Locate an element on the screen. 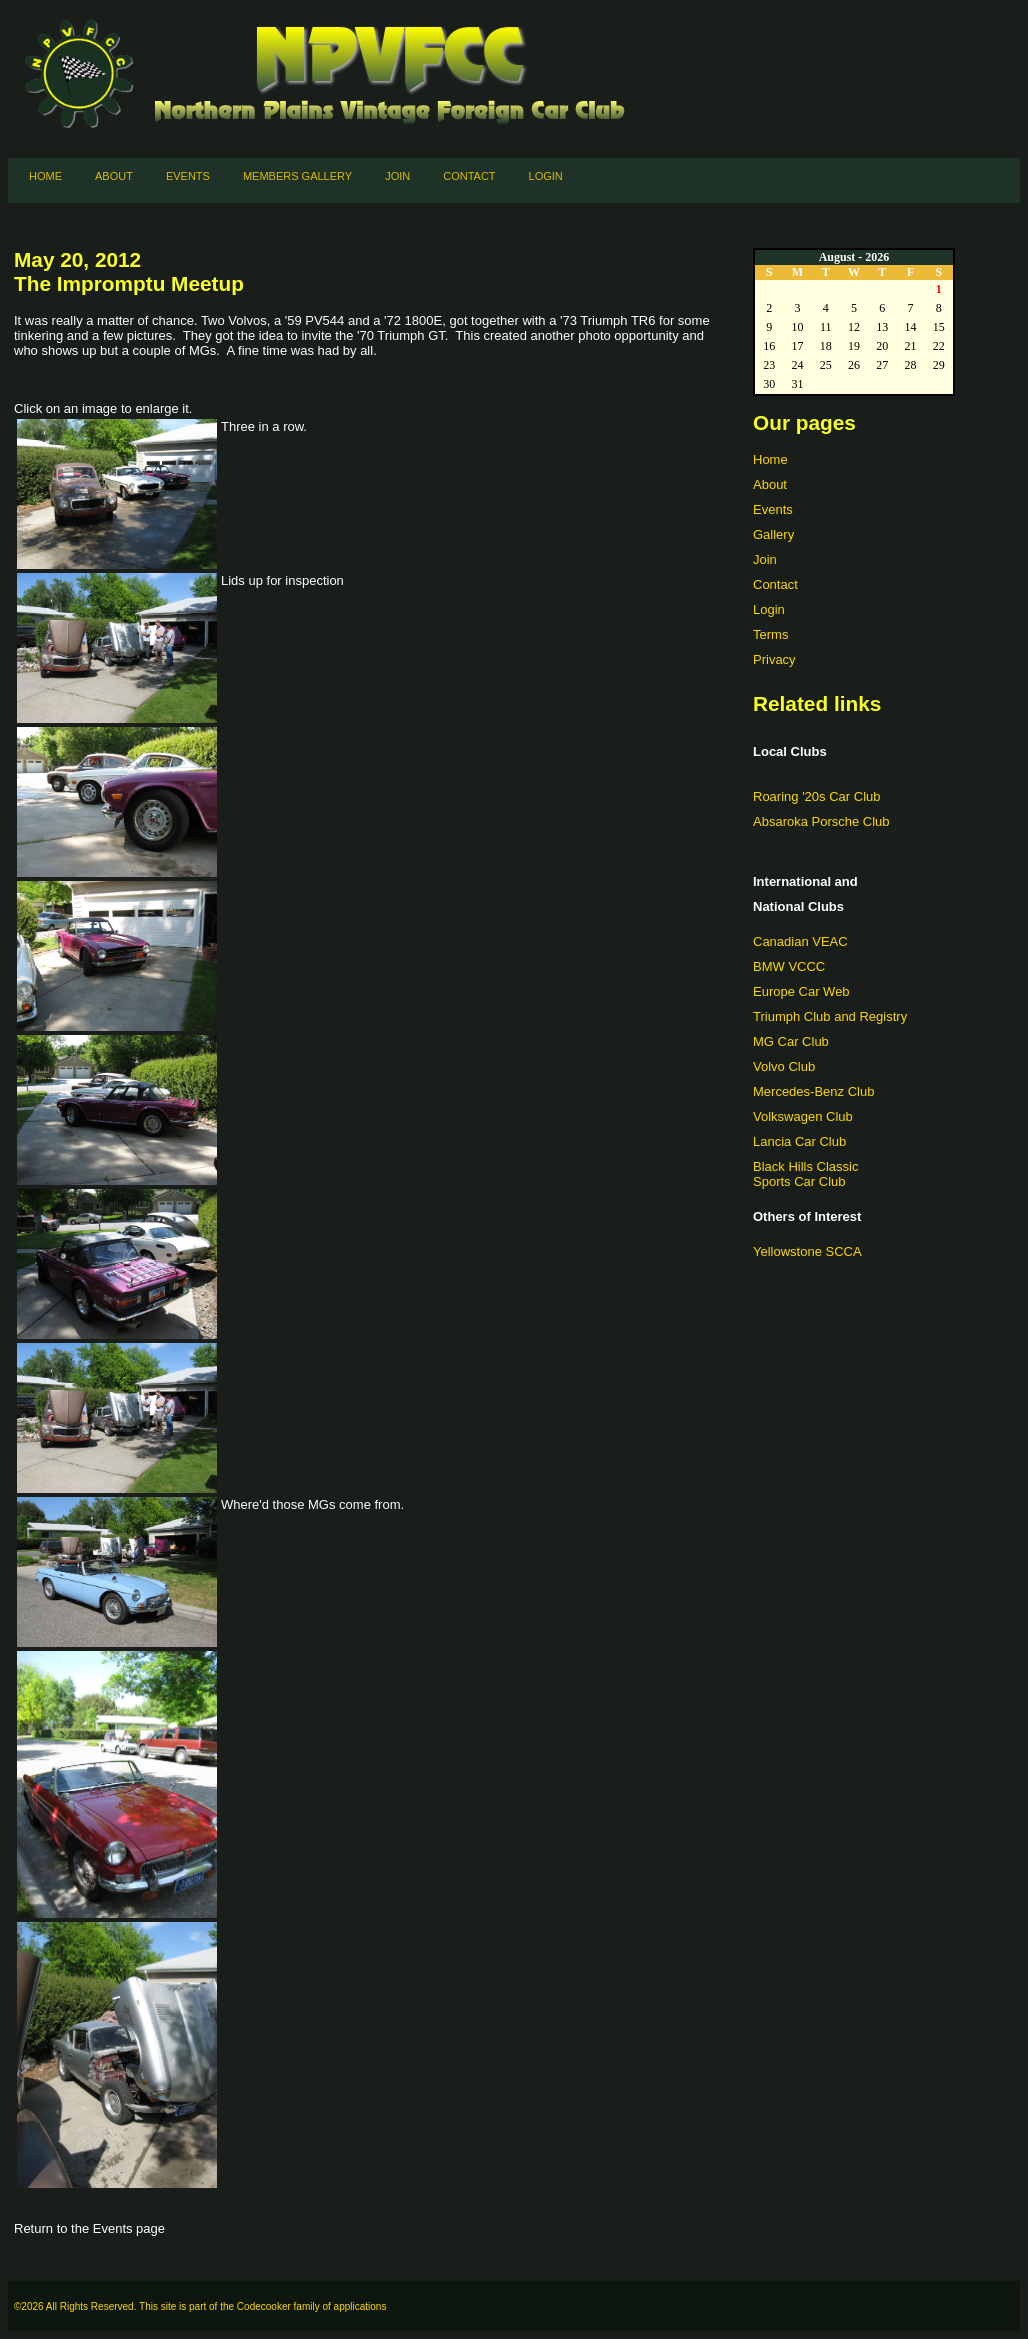 This screenshot has width=1028, height=2339. BMW VCCC is located at coordinates (789, 966).